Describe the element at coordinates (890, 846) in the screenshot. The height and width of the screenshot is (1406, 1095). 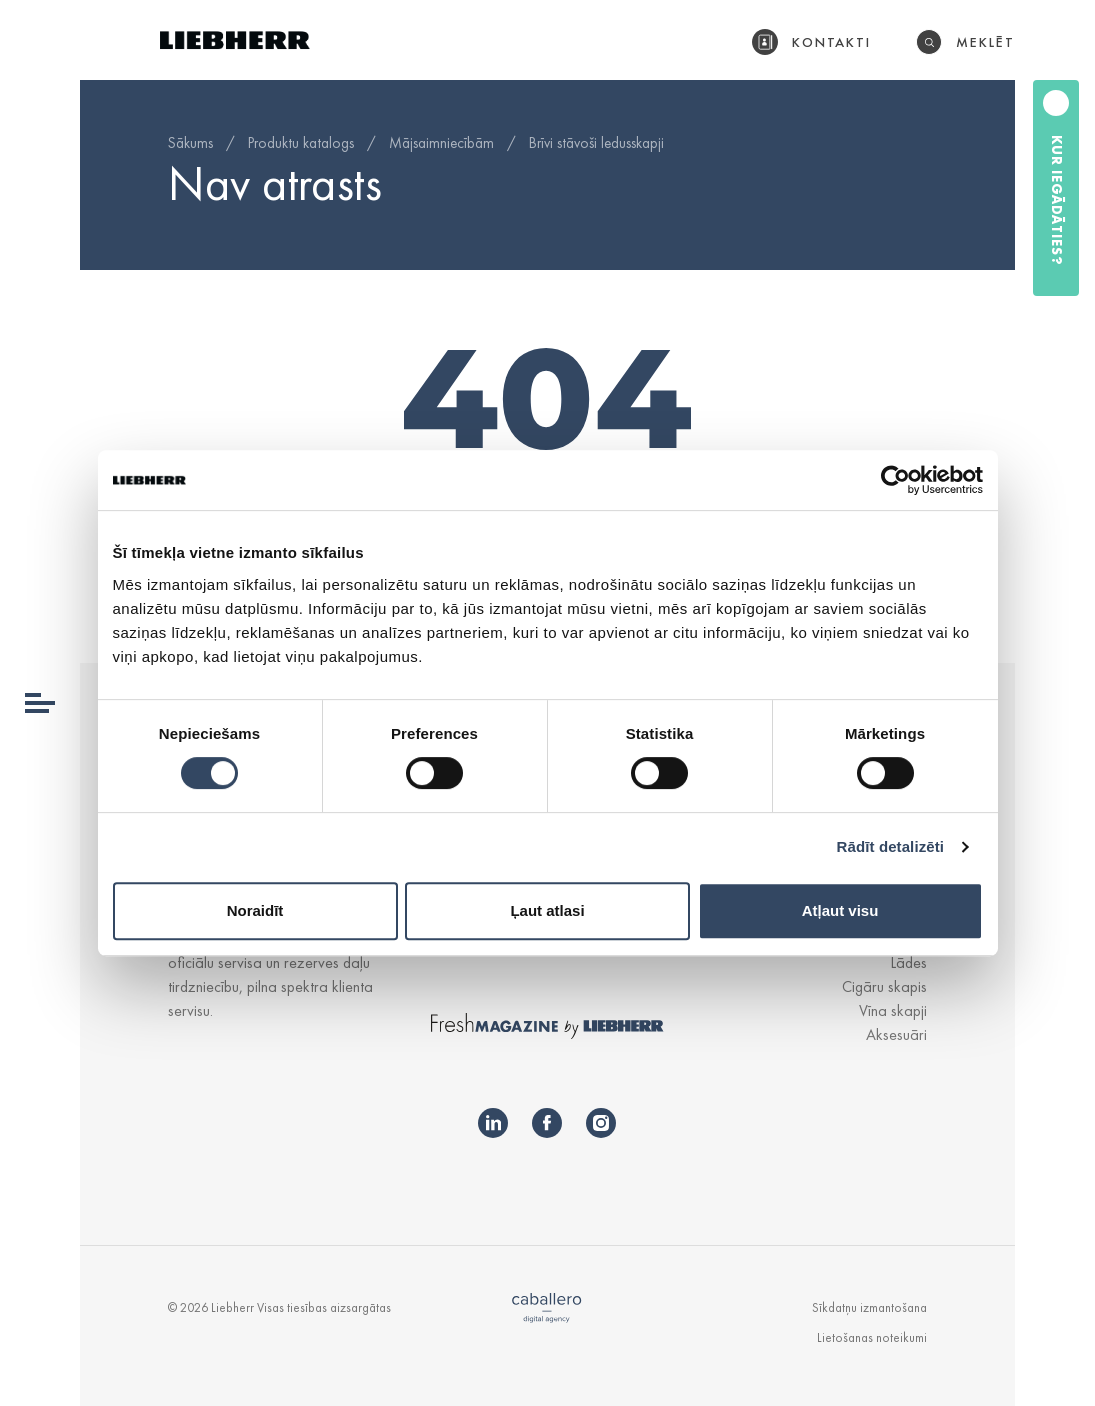
I see `Rādīt detalizēti` at that location.